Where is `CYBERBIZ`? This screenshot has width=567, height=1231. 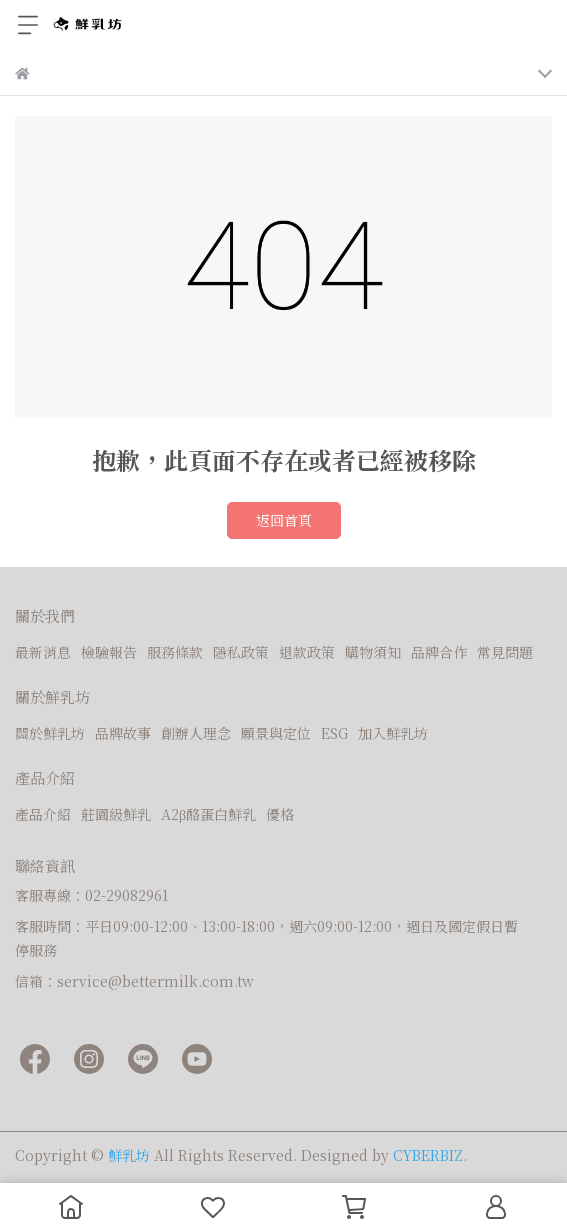
CYBERBIZ is located at coordinates (428, 1155).